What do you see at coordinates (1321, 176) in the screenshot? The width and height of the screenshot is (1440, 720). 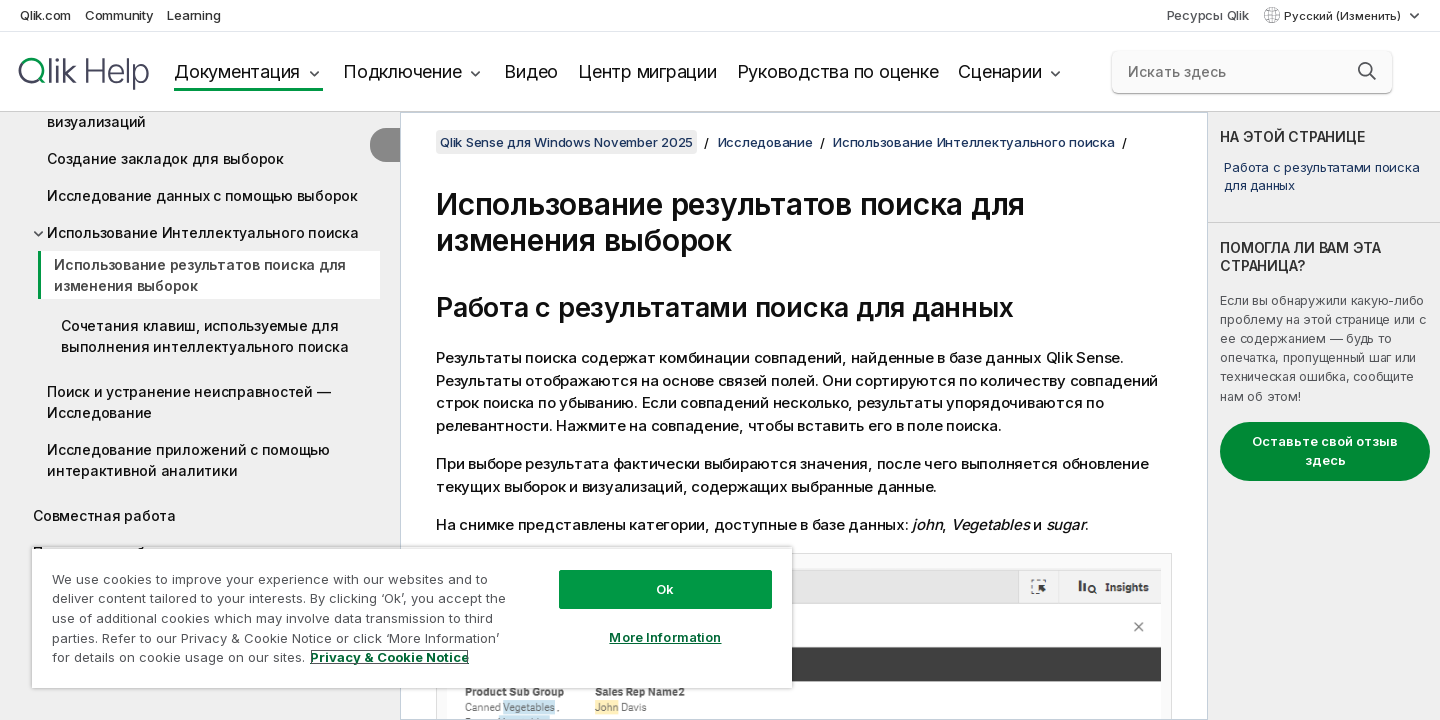 I see `Работа с результатами поиска для данных` at bounding box center [1321, 176].